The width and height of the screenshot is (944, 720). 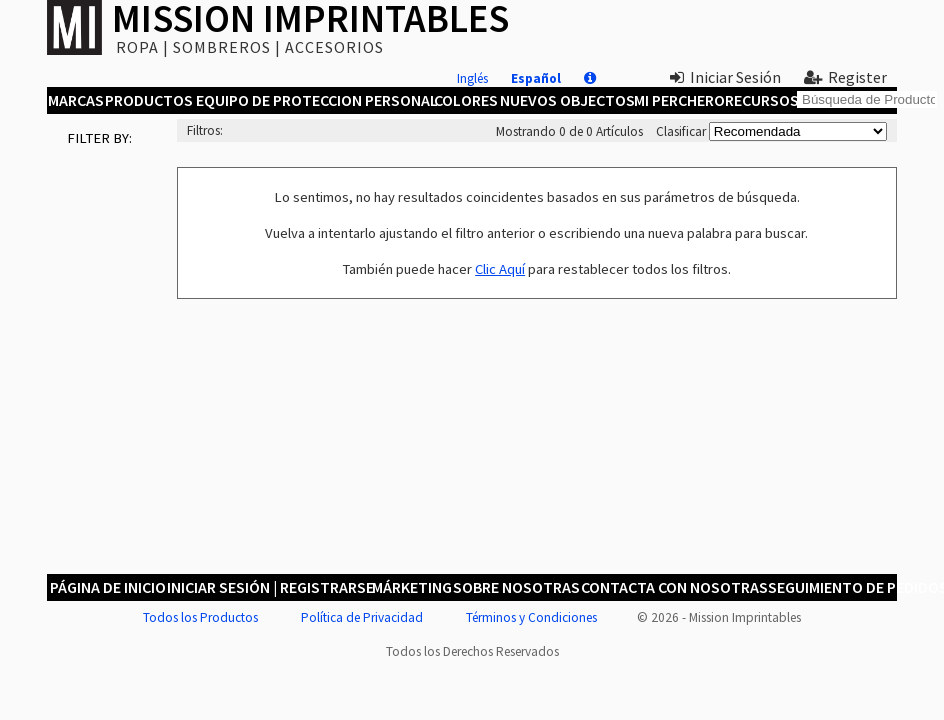 What do you see at coordinates (500, 269) in the screenshot?
I see `Clic Aquí` at bounding box center [500, 269].